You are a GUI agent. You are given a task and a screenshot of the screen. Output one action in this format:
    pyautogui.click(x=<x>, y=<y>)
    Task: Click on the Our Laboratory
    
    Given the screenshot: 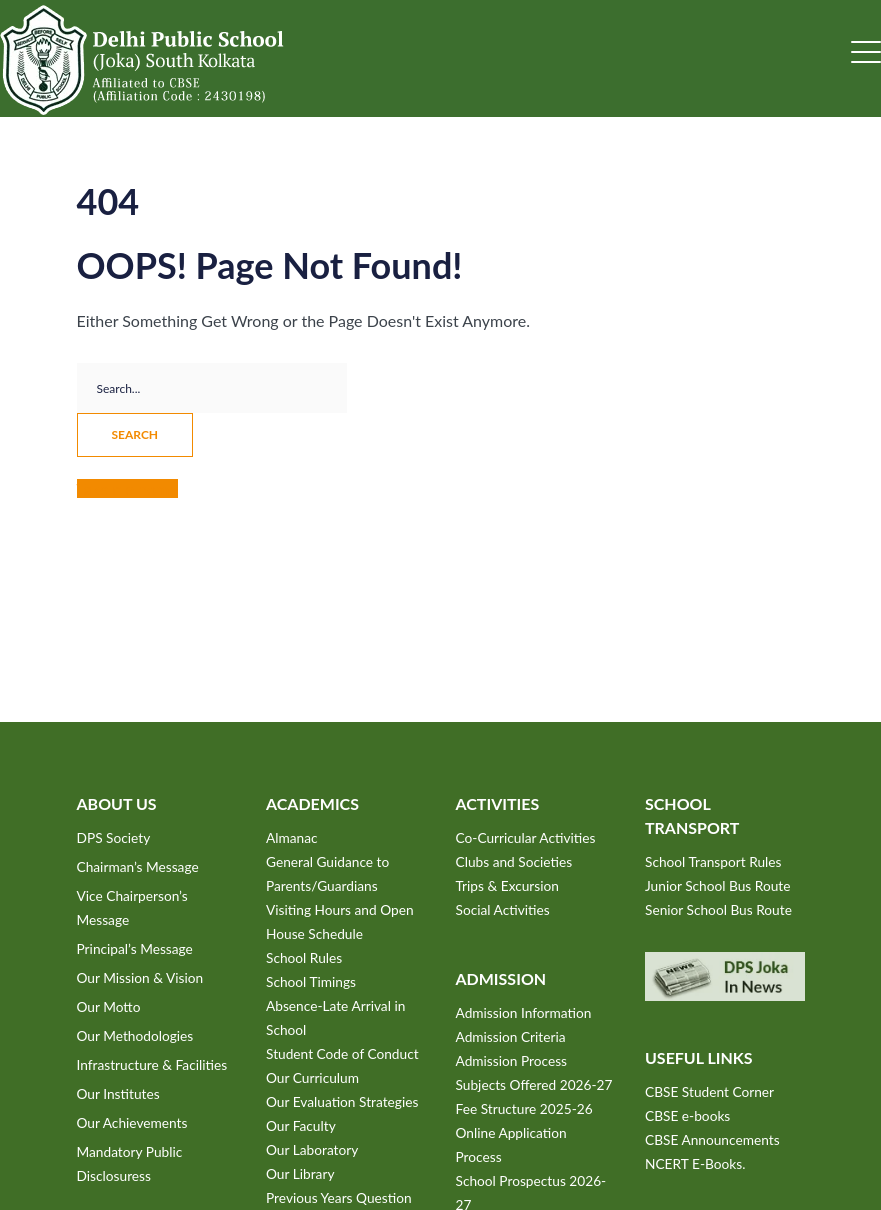 What is the action you would take?
    pyautogui.click(x=312, y=1149)
    